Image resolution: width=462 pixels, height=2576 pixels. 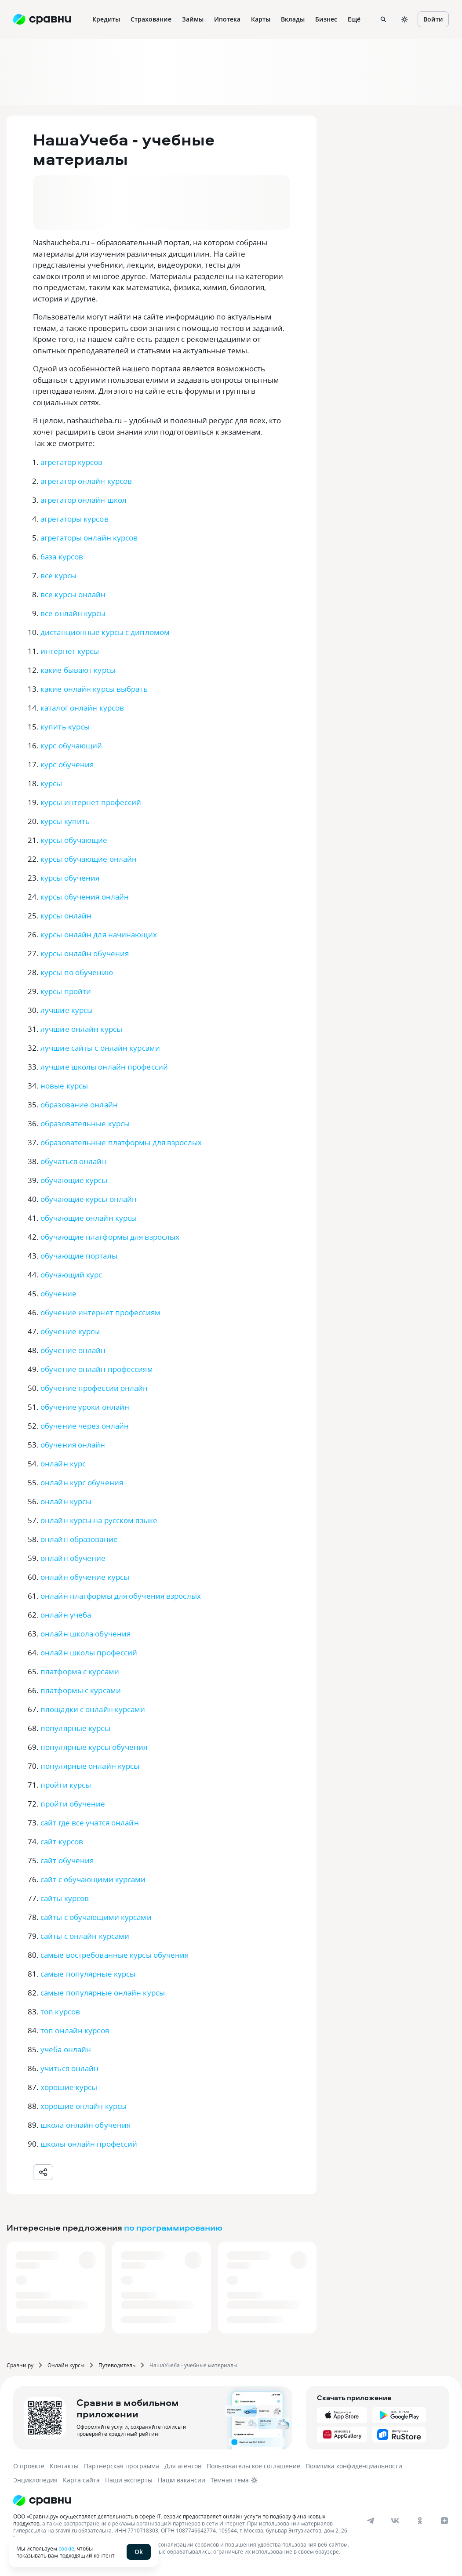 I want to click on лучшие курсы, so click(x=66, y=1010).